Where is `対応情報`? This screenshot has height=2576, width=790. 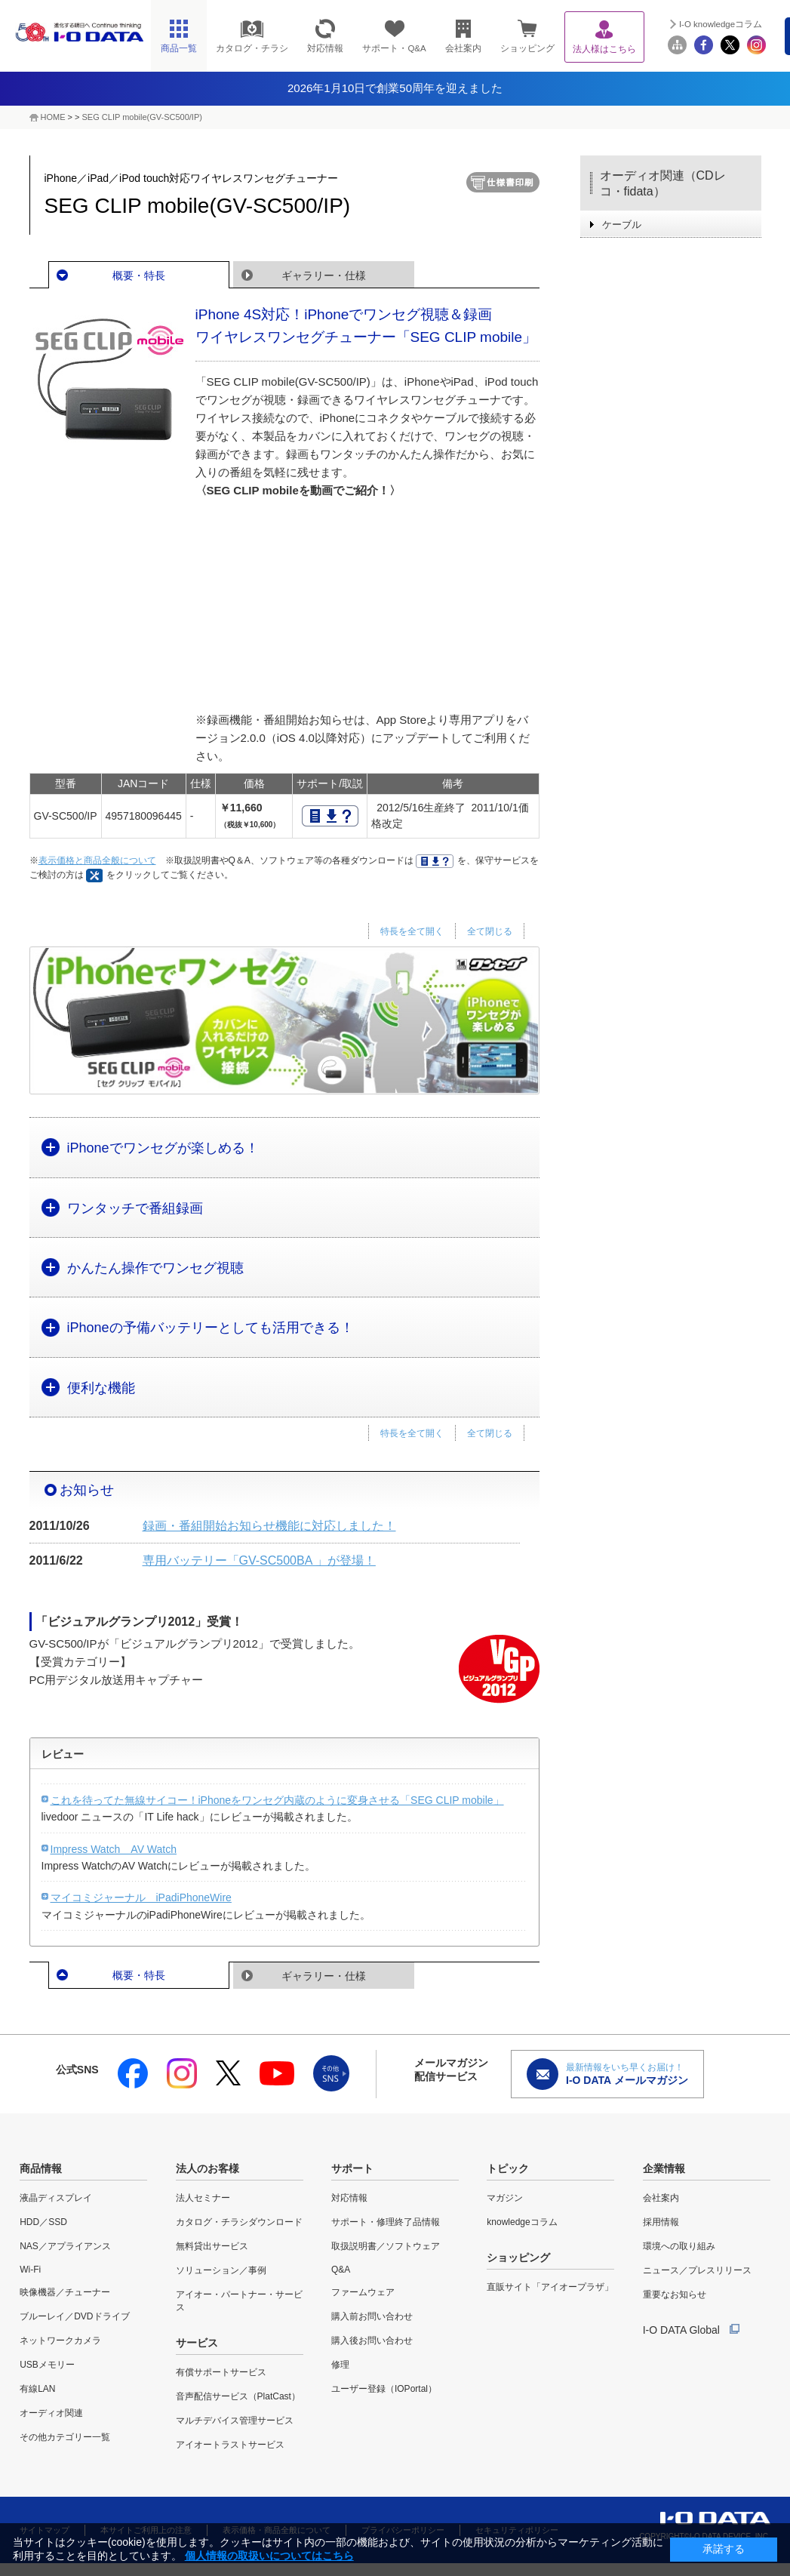 対応情報 is located at coordinates (349, 2198).